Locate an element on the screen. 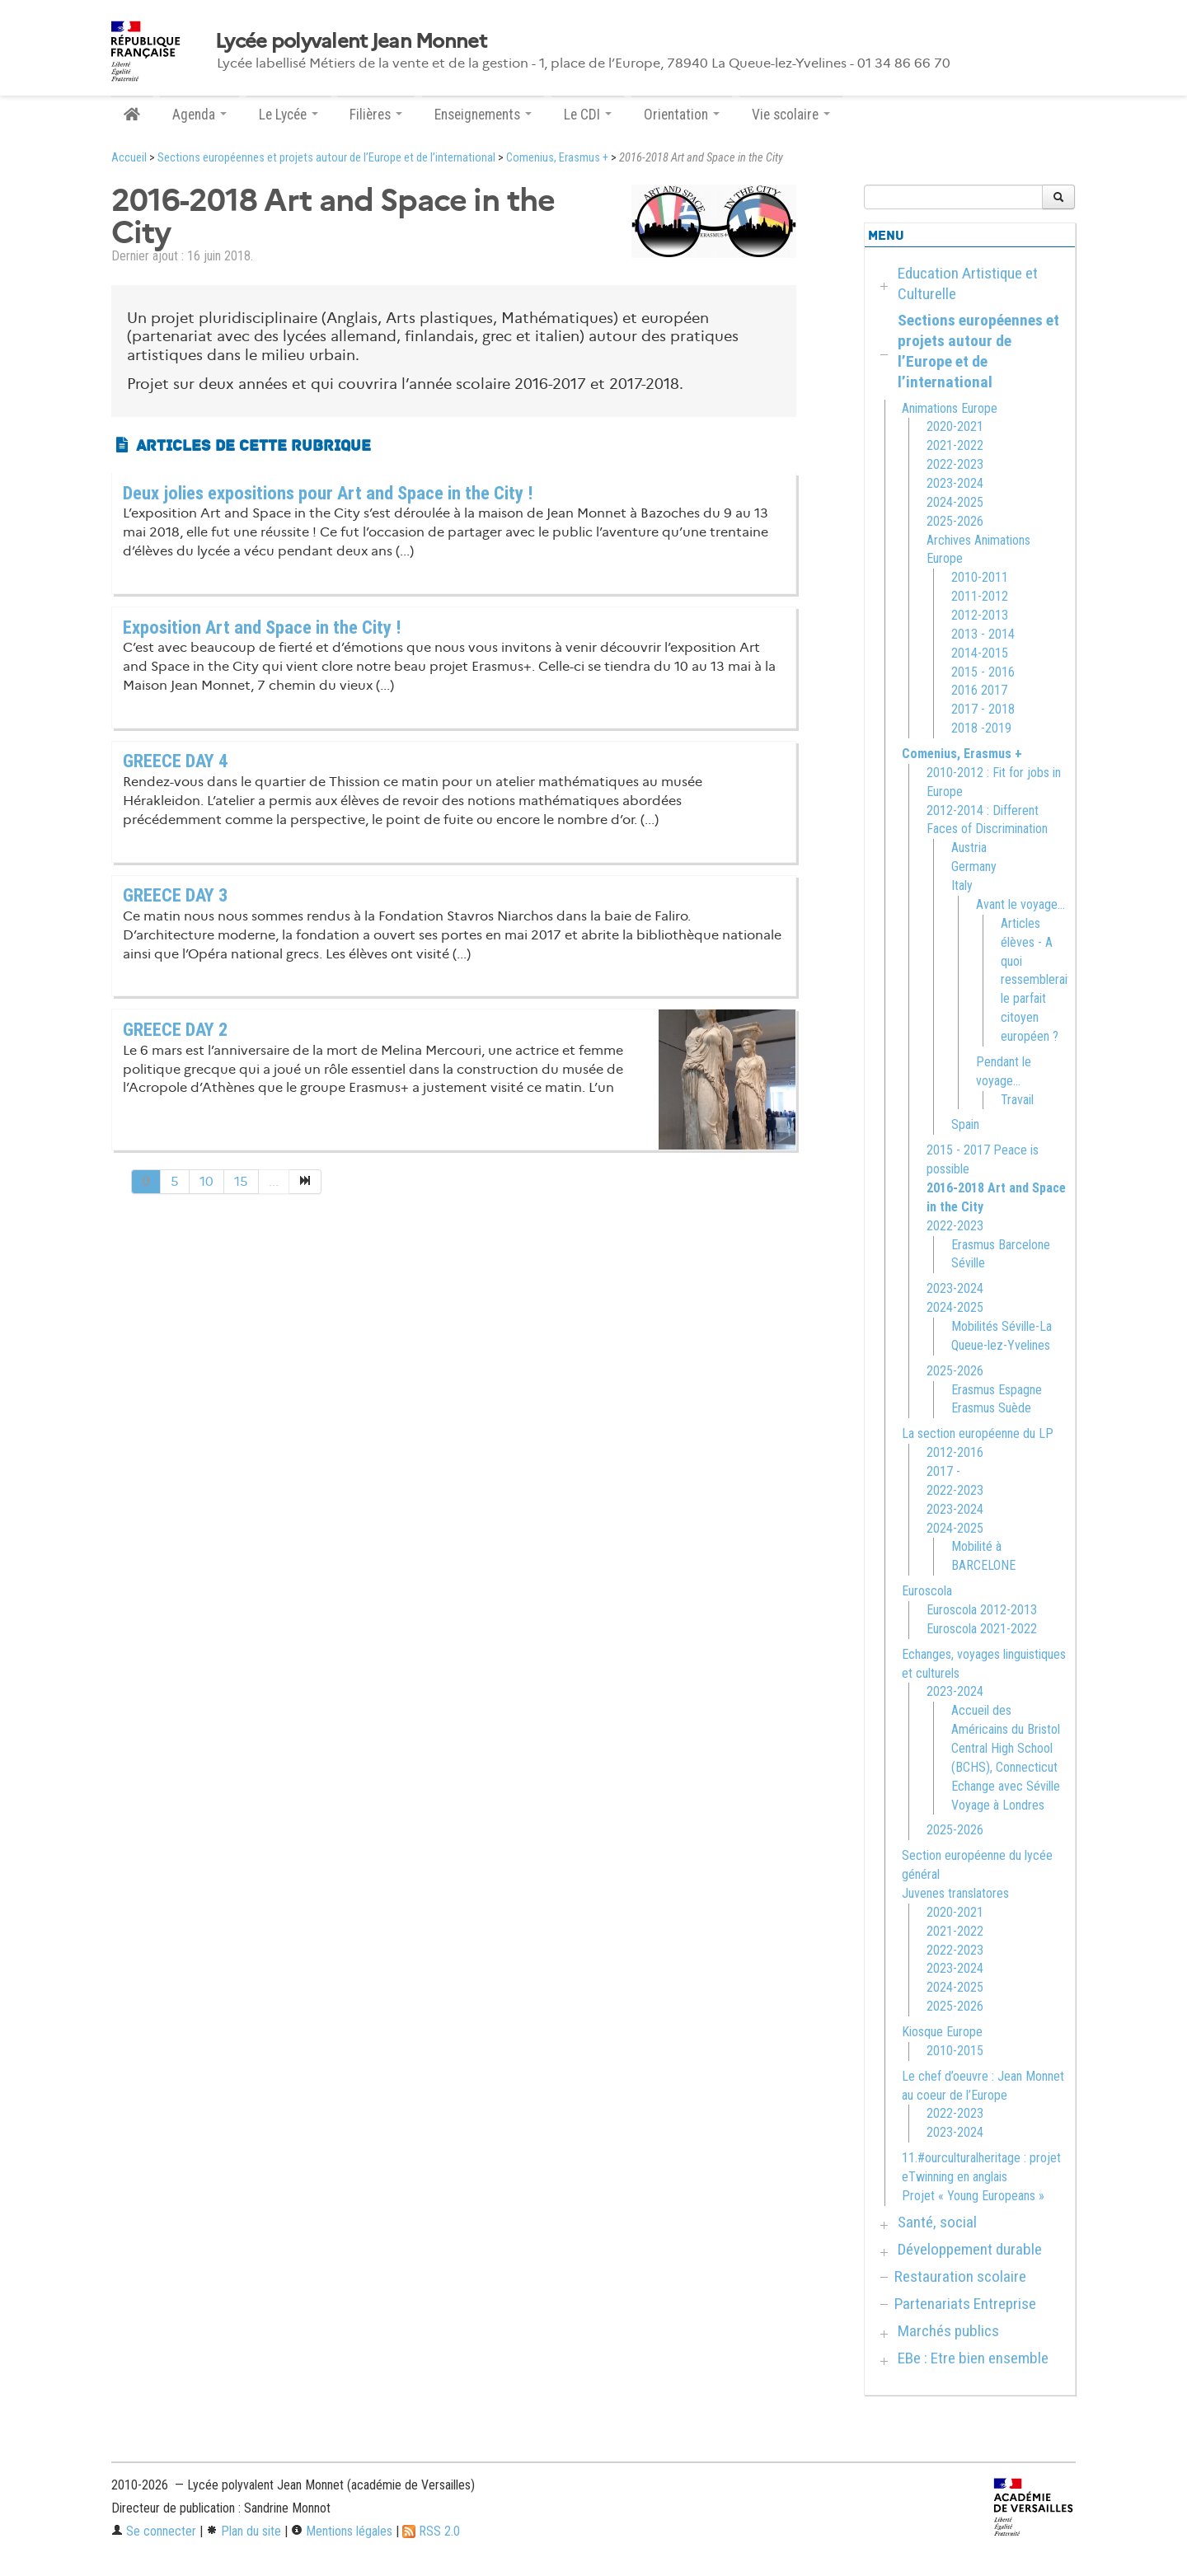 Image resolution: width=1187 pixels, height=2576 pixels. Partenariats Entreprise is located at coordinates (965, 2303).